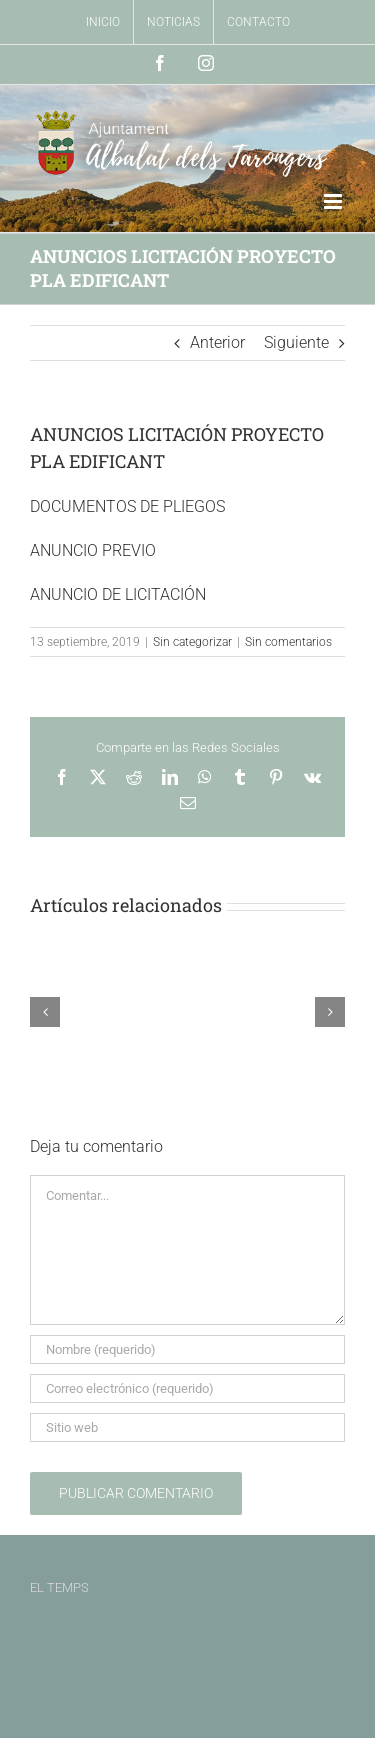 The height and width of the screenshot is (1738, 375). I want to click on Anterior, so click(217, 342).